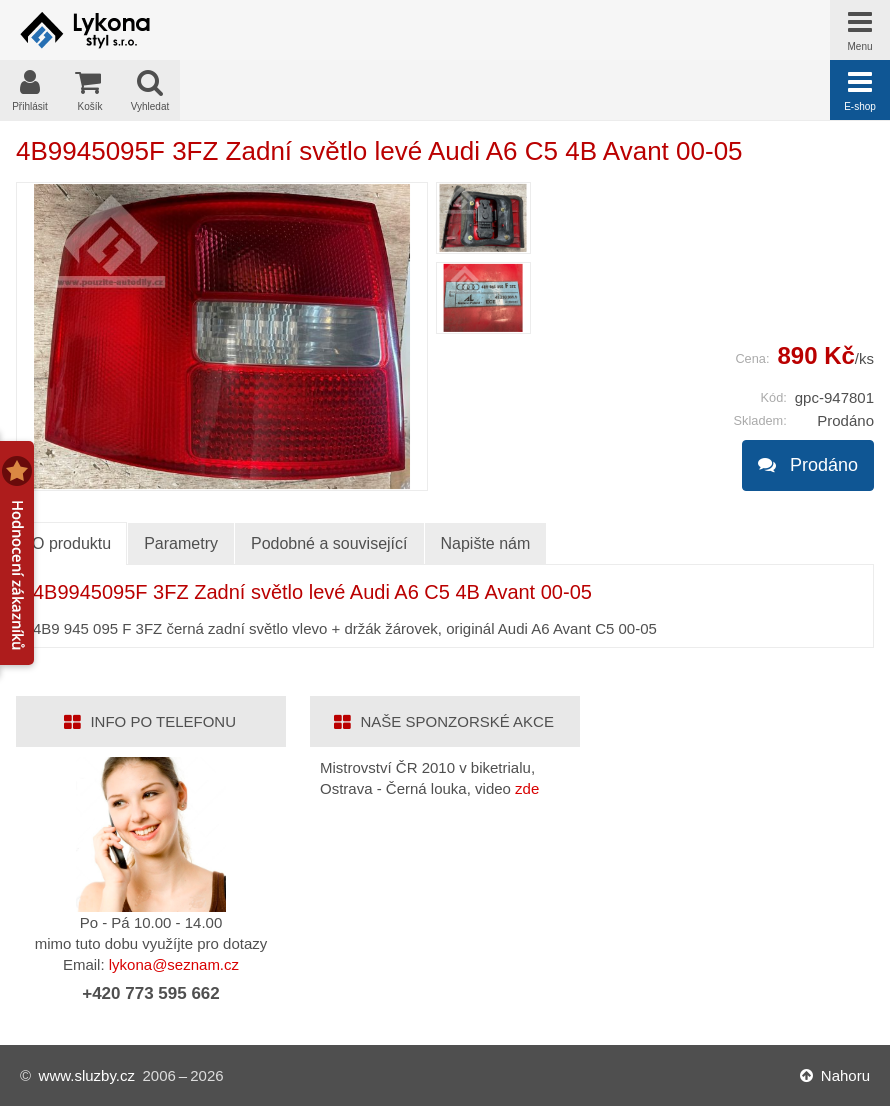 Image resolution: width=890 pixels, height=1106 pixels. I want to click on O produktu [tab], so click(71, 543).